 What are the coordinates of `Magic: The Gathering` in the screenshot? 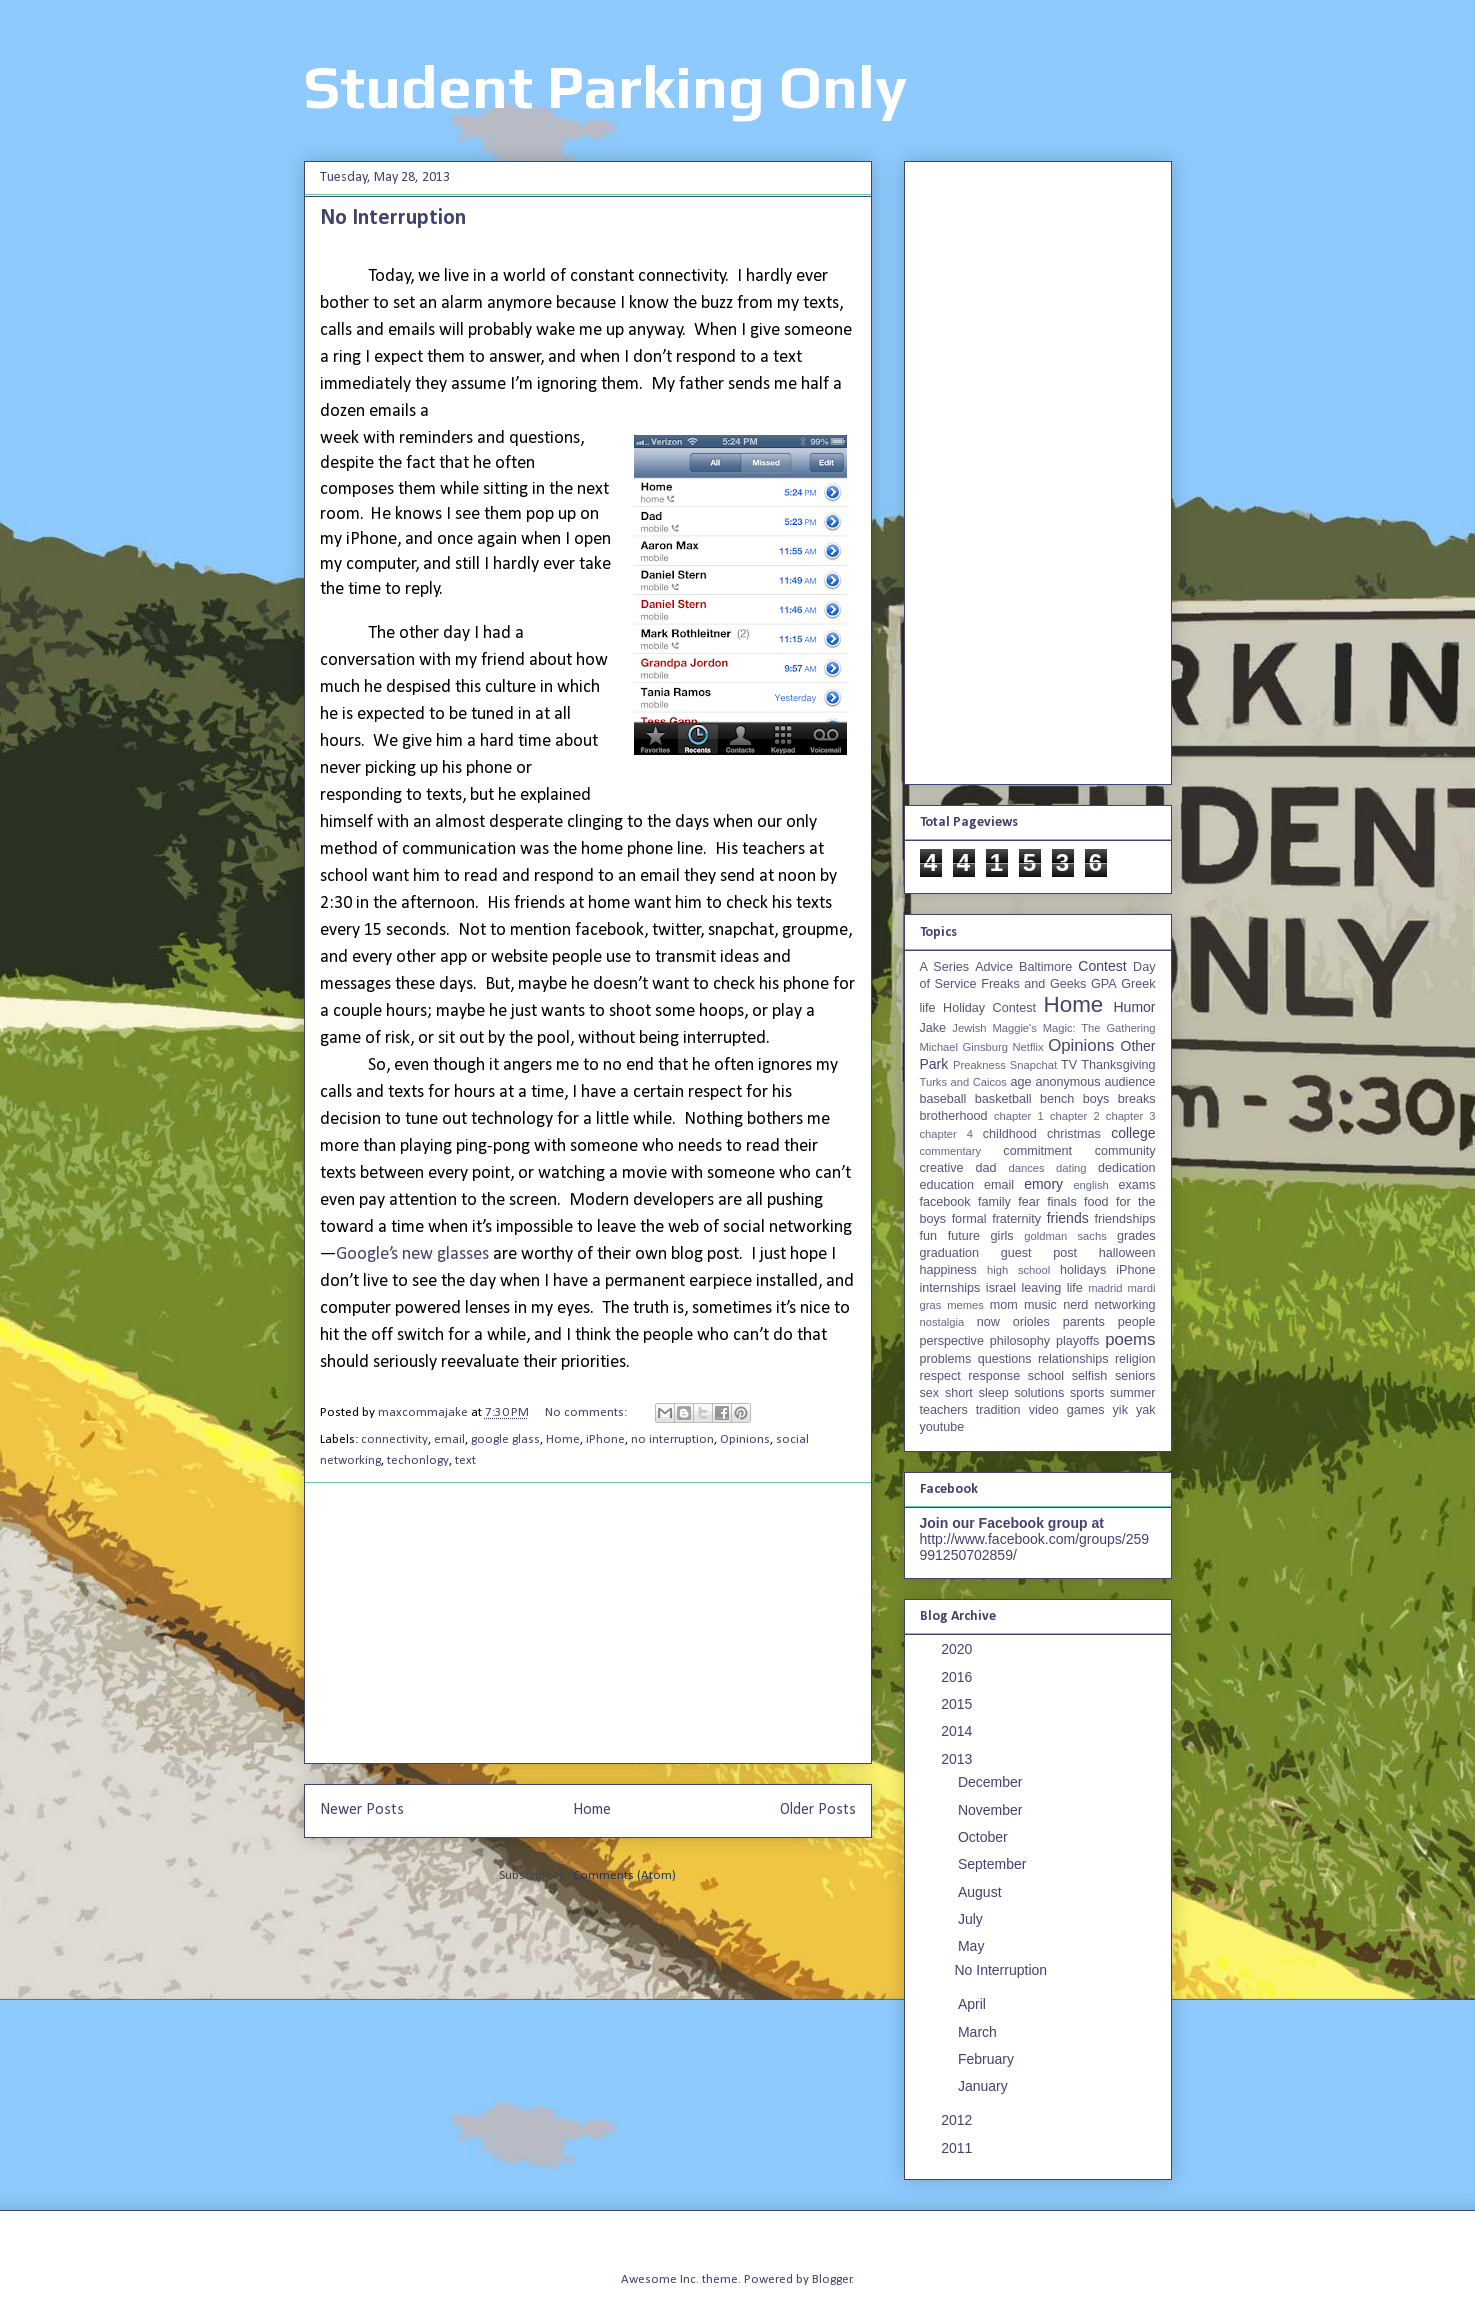 It's located at (1099, 1028).